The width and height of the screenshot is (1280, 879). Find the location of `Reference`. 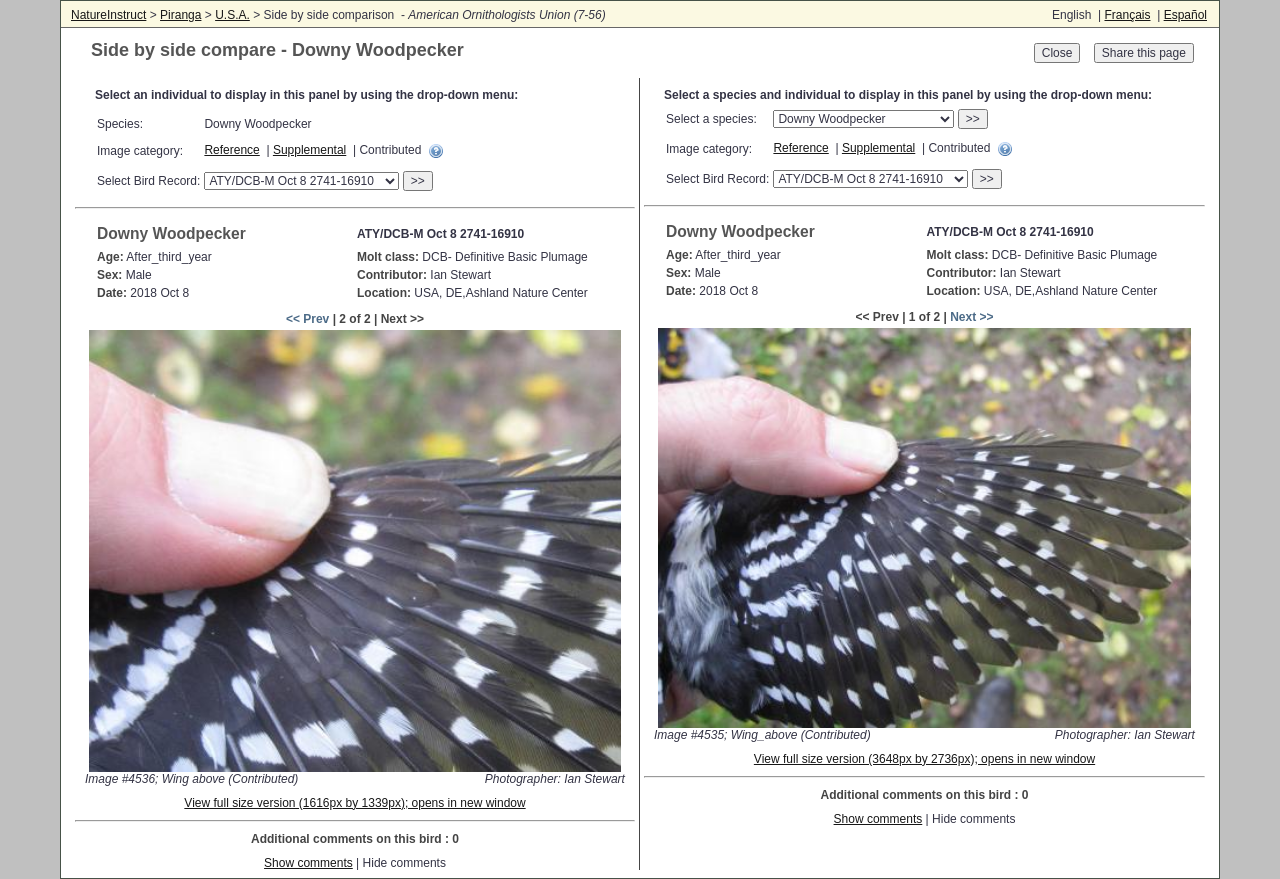

Reference is located at coordinates (231, 150).